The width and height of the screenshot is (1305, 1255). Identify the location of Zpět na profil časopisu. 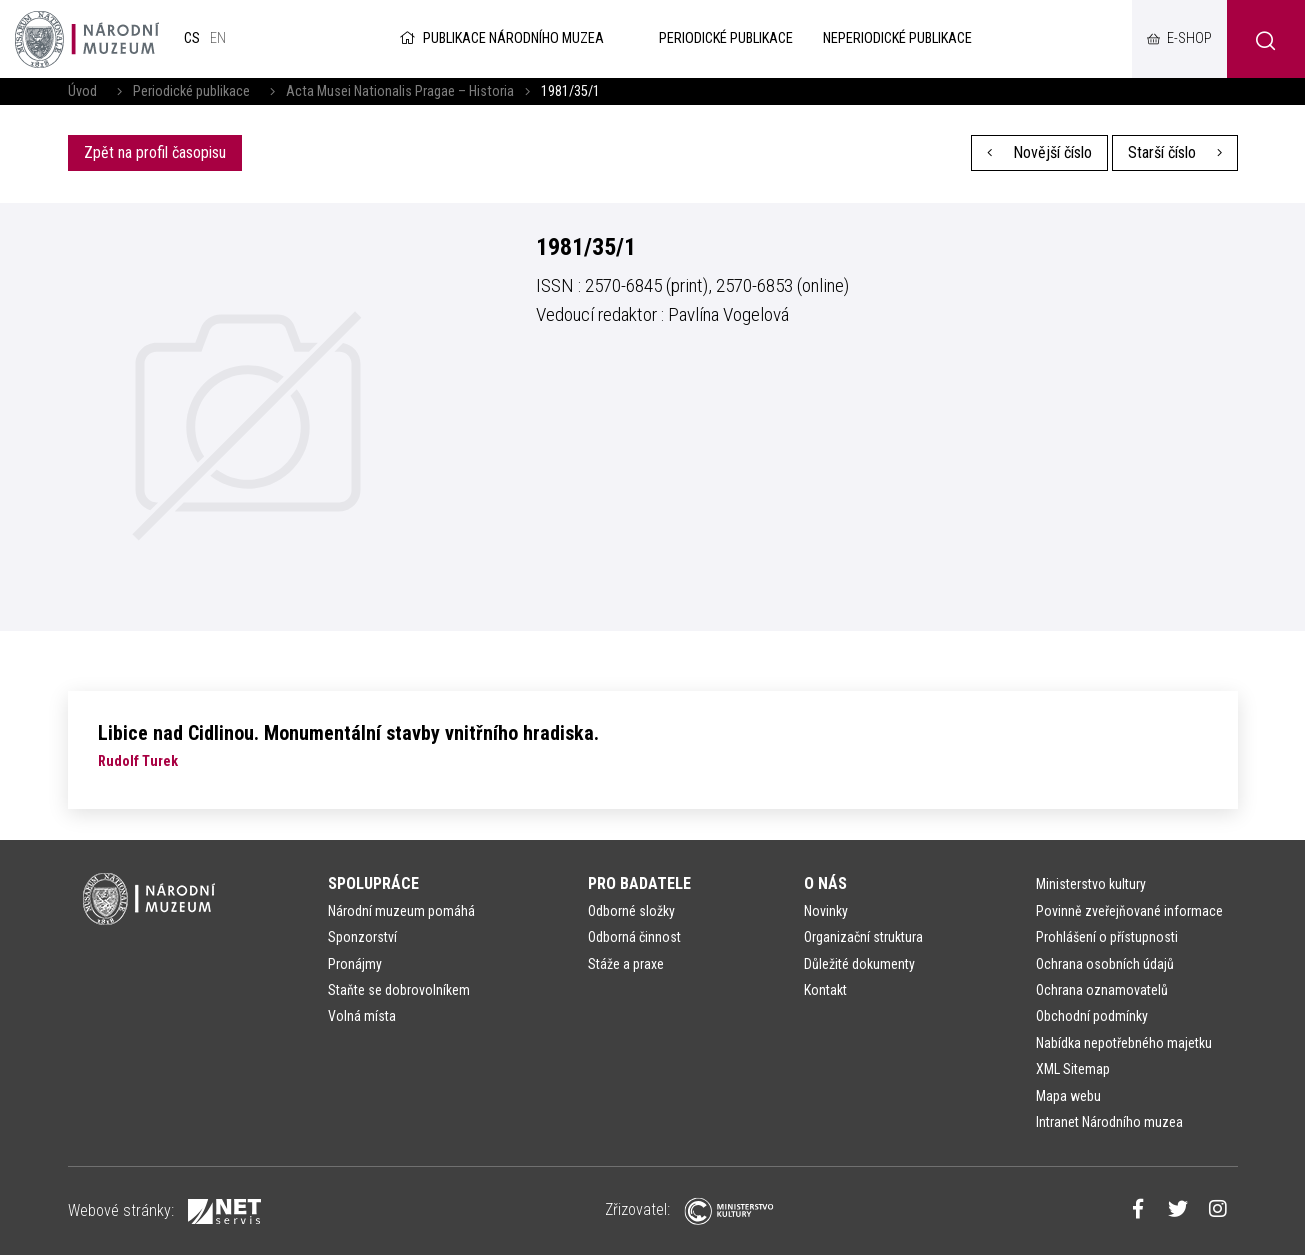
(155, 152).